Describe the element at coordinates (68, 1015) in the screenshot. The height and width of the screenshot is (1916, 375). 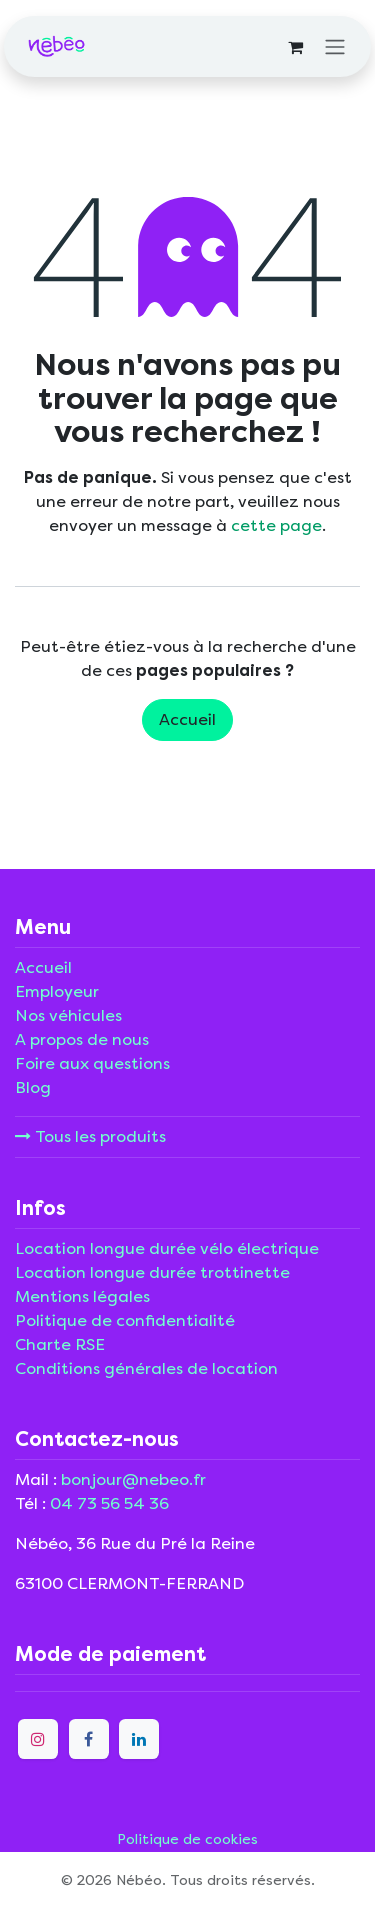
I see `Nos véhicules` at that location.